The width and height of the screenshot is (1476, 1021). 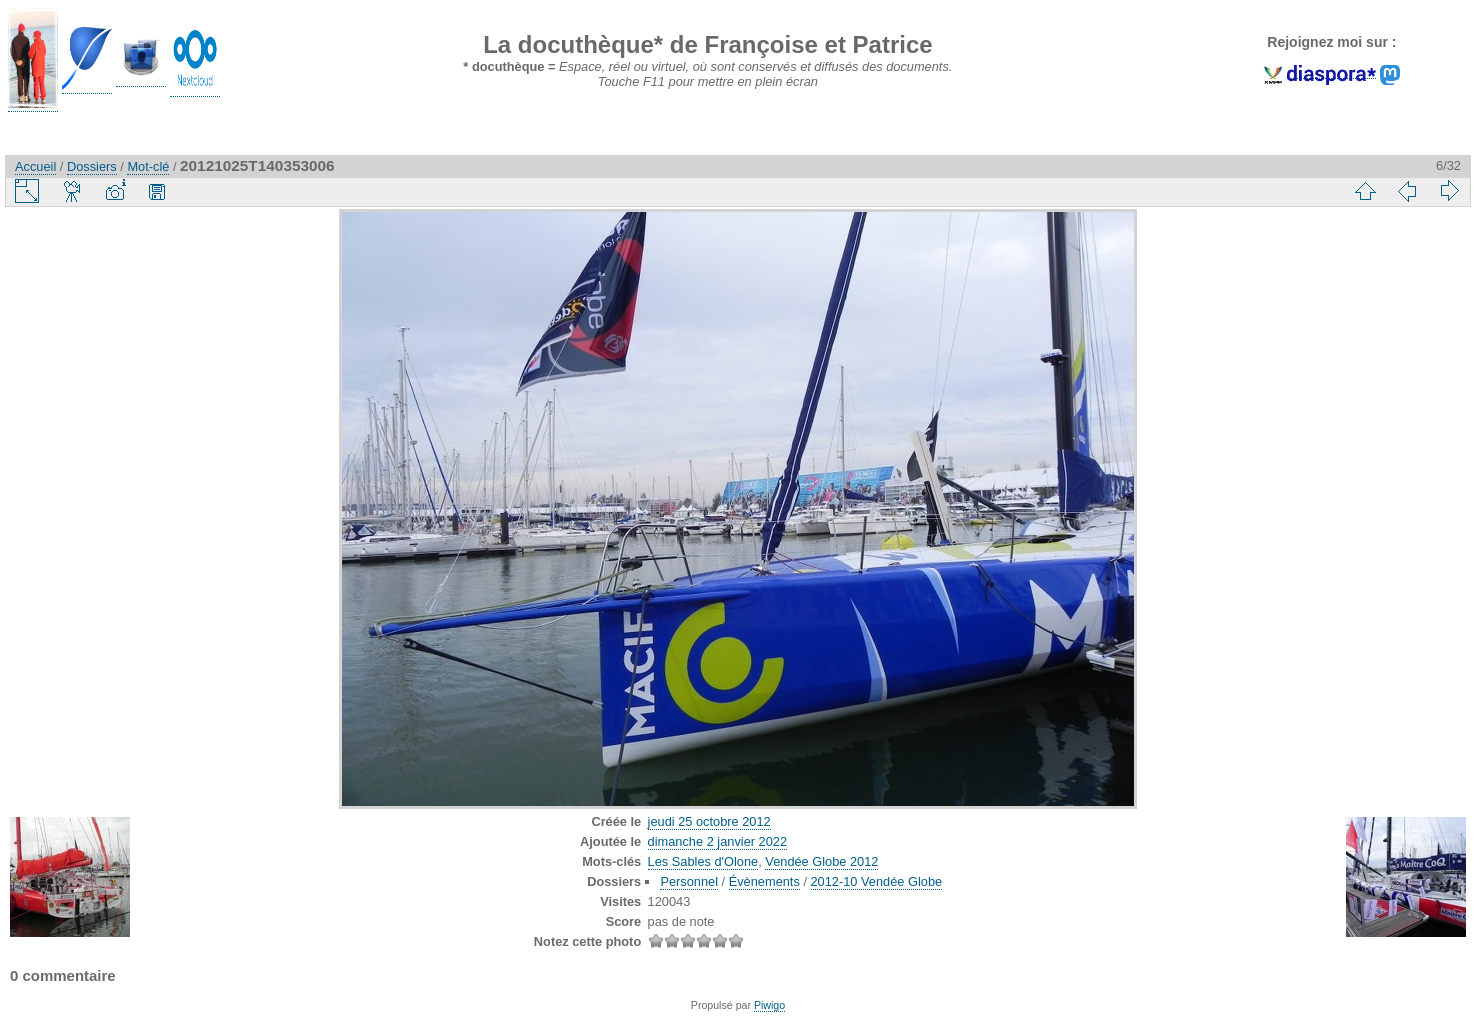 What do you see at coordinates (148, 166) in the screenshot?
I see `Mot-clé` at bounding box center [148, 166].